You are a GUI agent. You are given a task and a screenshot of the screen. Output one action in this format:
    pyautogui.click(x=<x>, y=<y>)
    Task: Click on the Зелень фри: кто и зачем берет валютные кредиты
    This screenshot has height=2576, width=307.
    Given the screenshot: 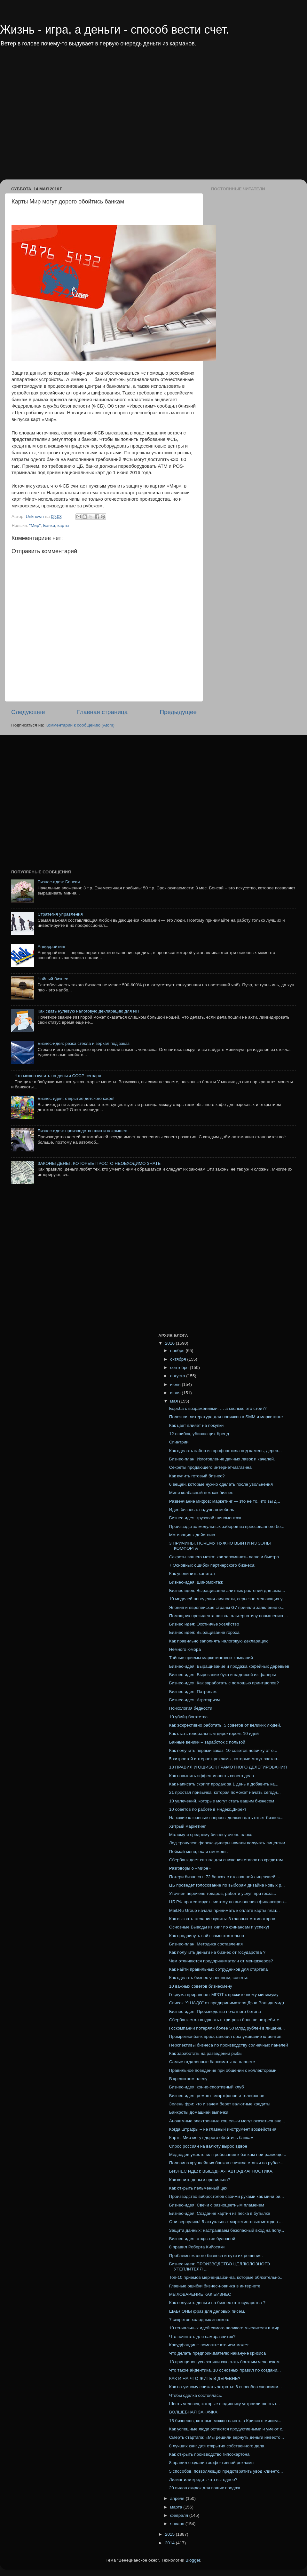 What is the action you would take?
    pyautogui.click(x=219, y=2104)
    